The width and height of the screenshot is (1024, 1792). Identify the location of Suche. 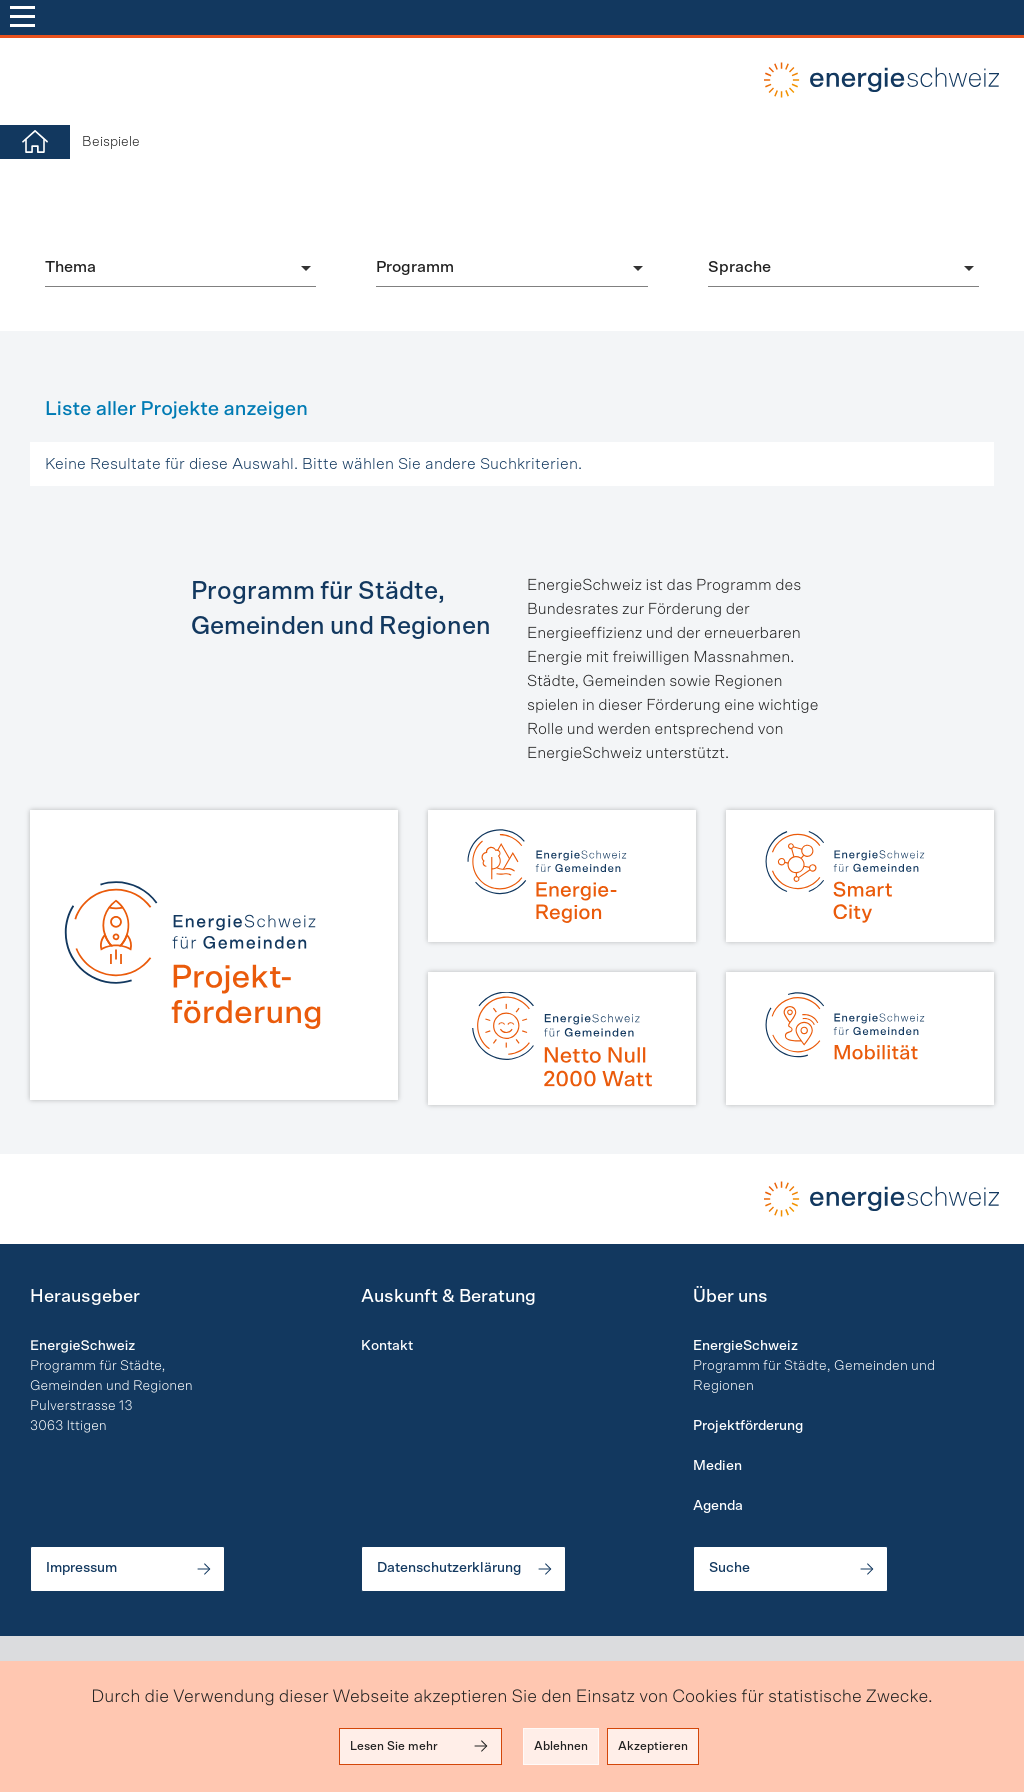
(793, 1569).